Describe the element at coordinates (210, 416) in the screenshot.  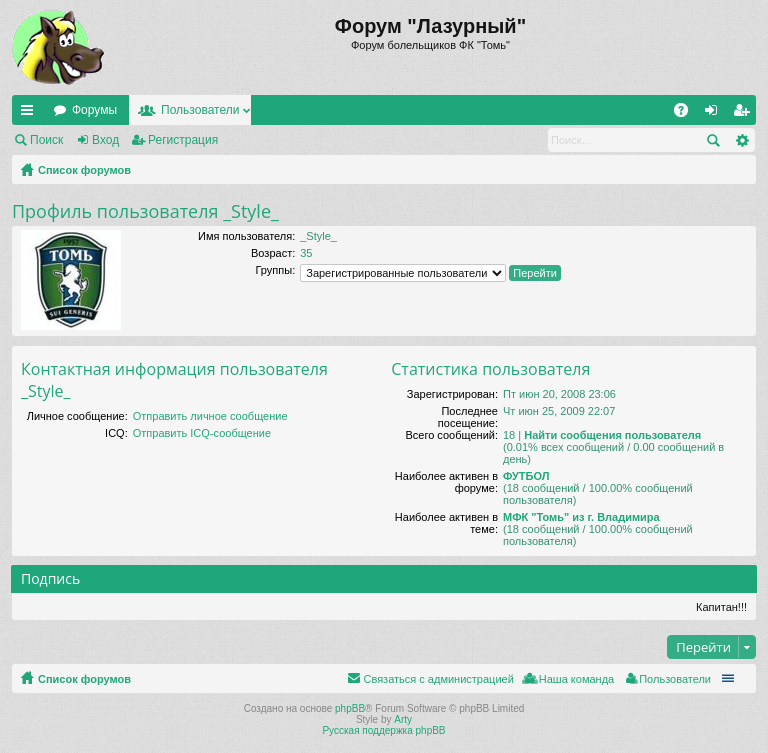
I see `Отправить личное сообщение` at that location.